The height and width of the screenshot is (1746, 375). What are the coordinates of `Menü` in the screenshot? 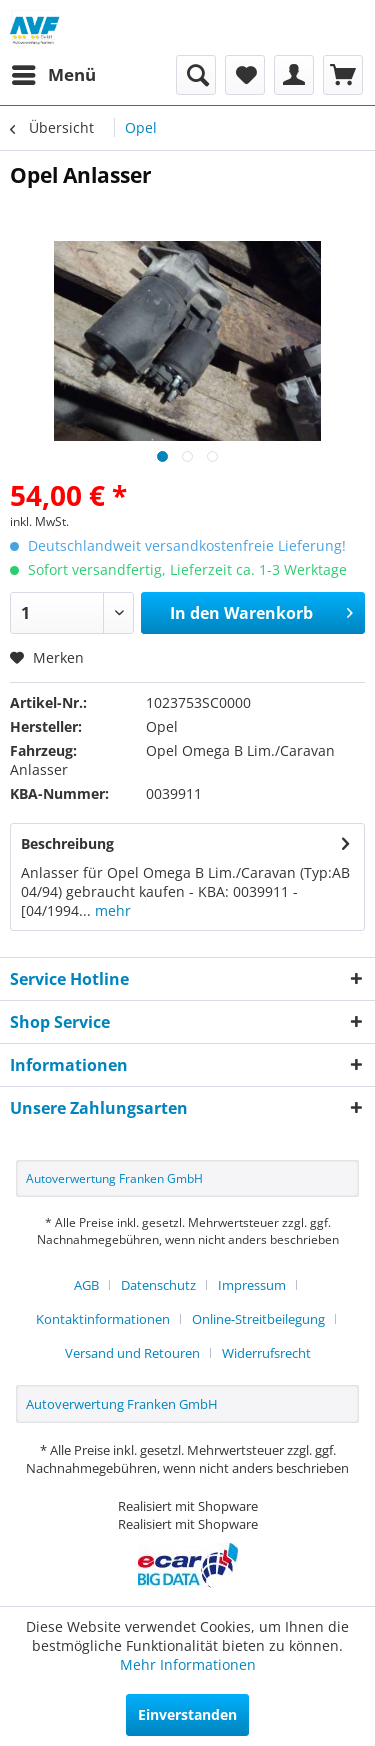 It's located at (54, 72).